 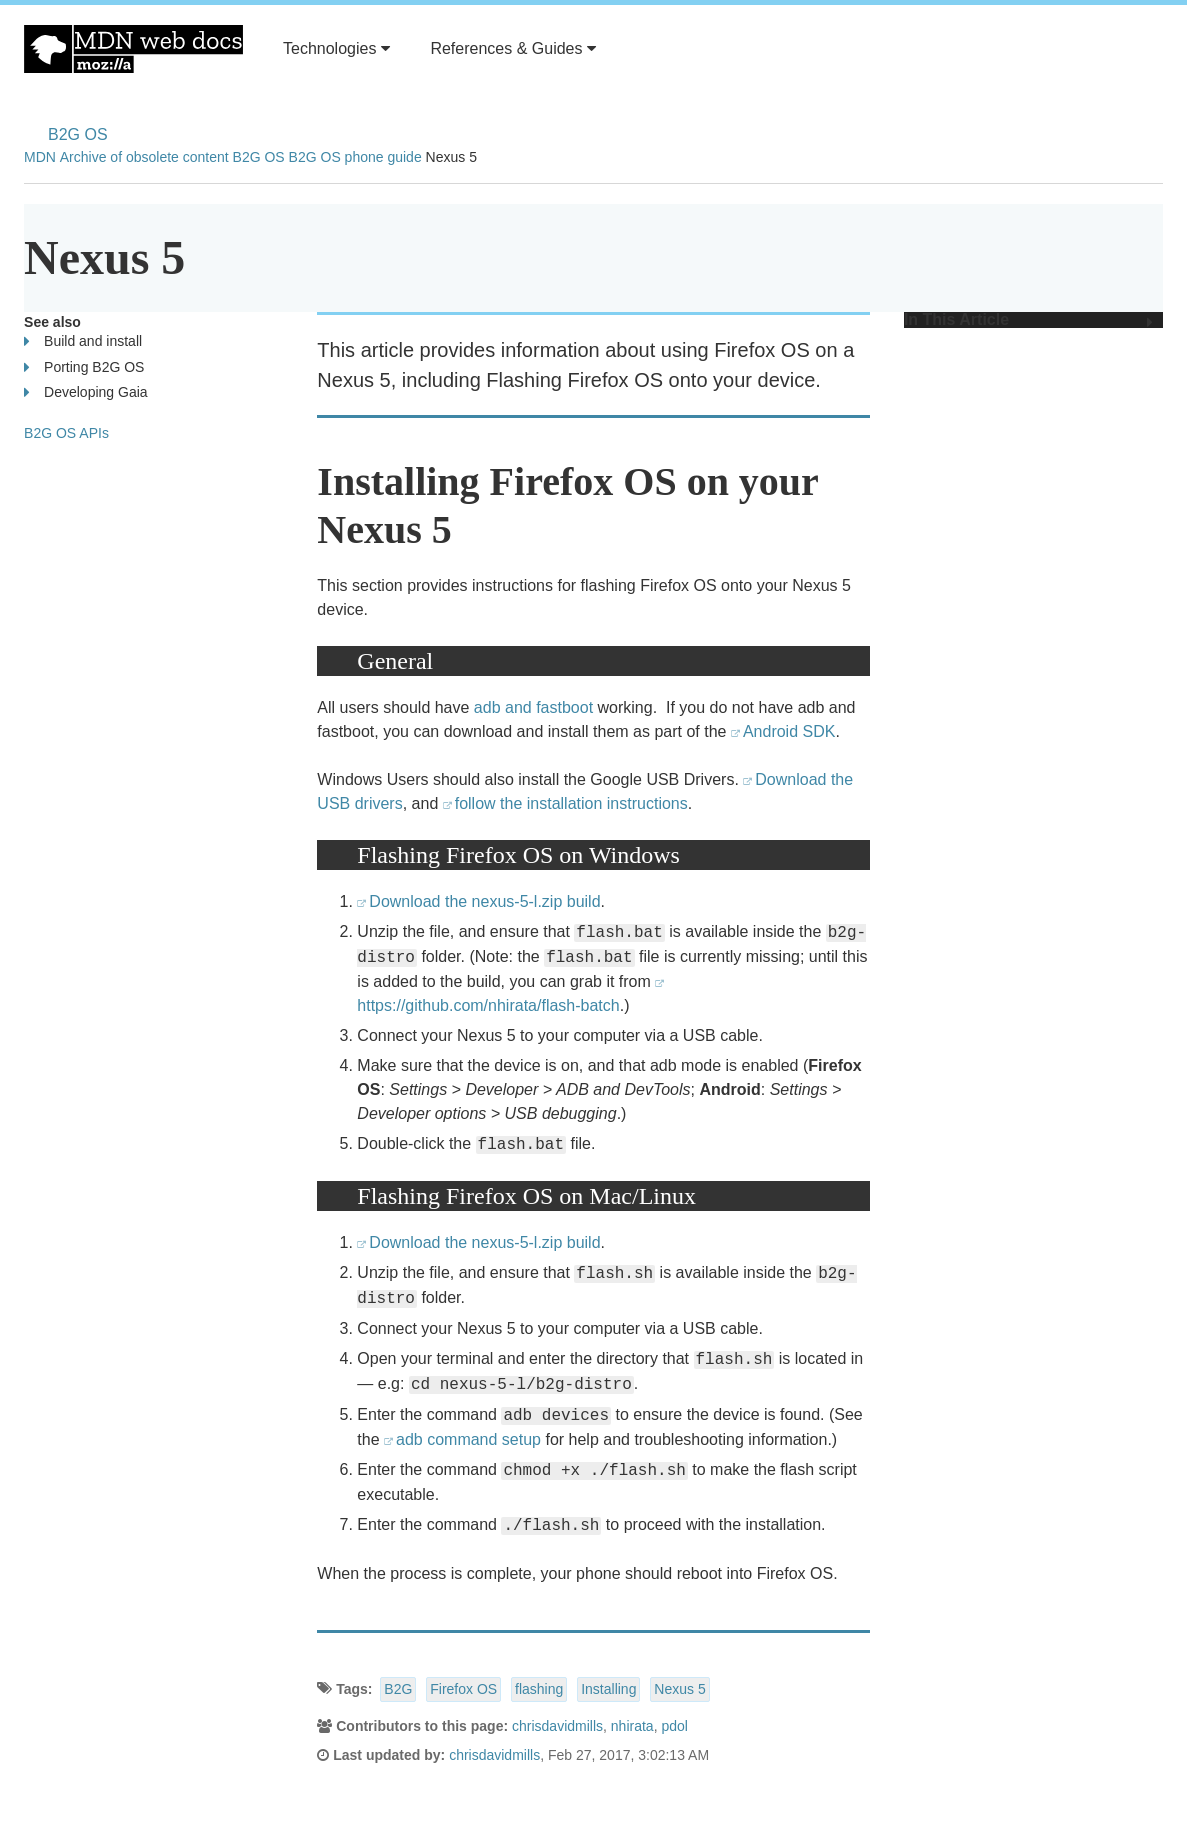 What do you see at coordinates (133, 49) in the screenshot?
I see `MDN Web Docs` at bounding box center [133, 49].